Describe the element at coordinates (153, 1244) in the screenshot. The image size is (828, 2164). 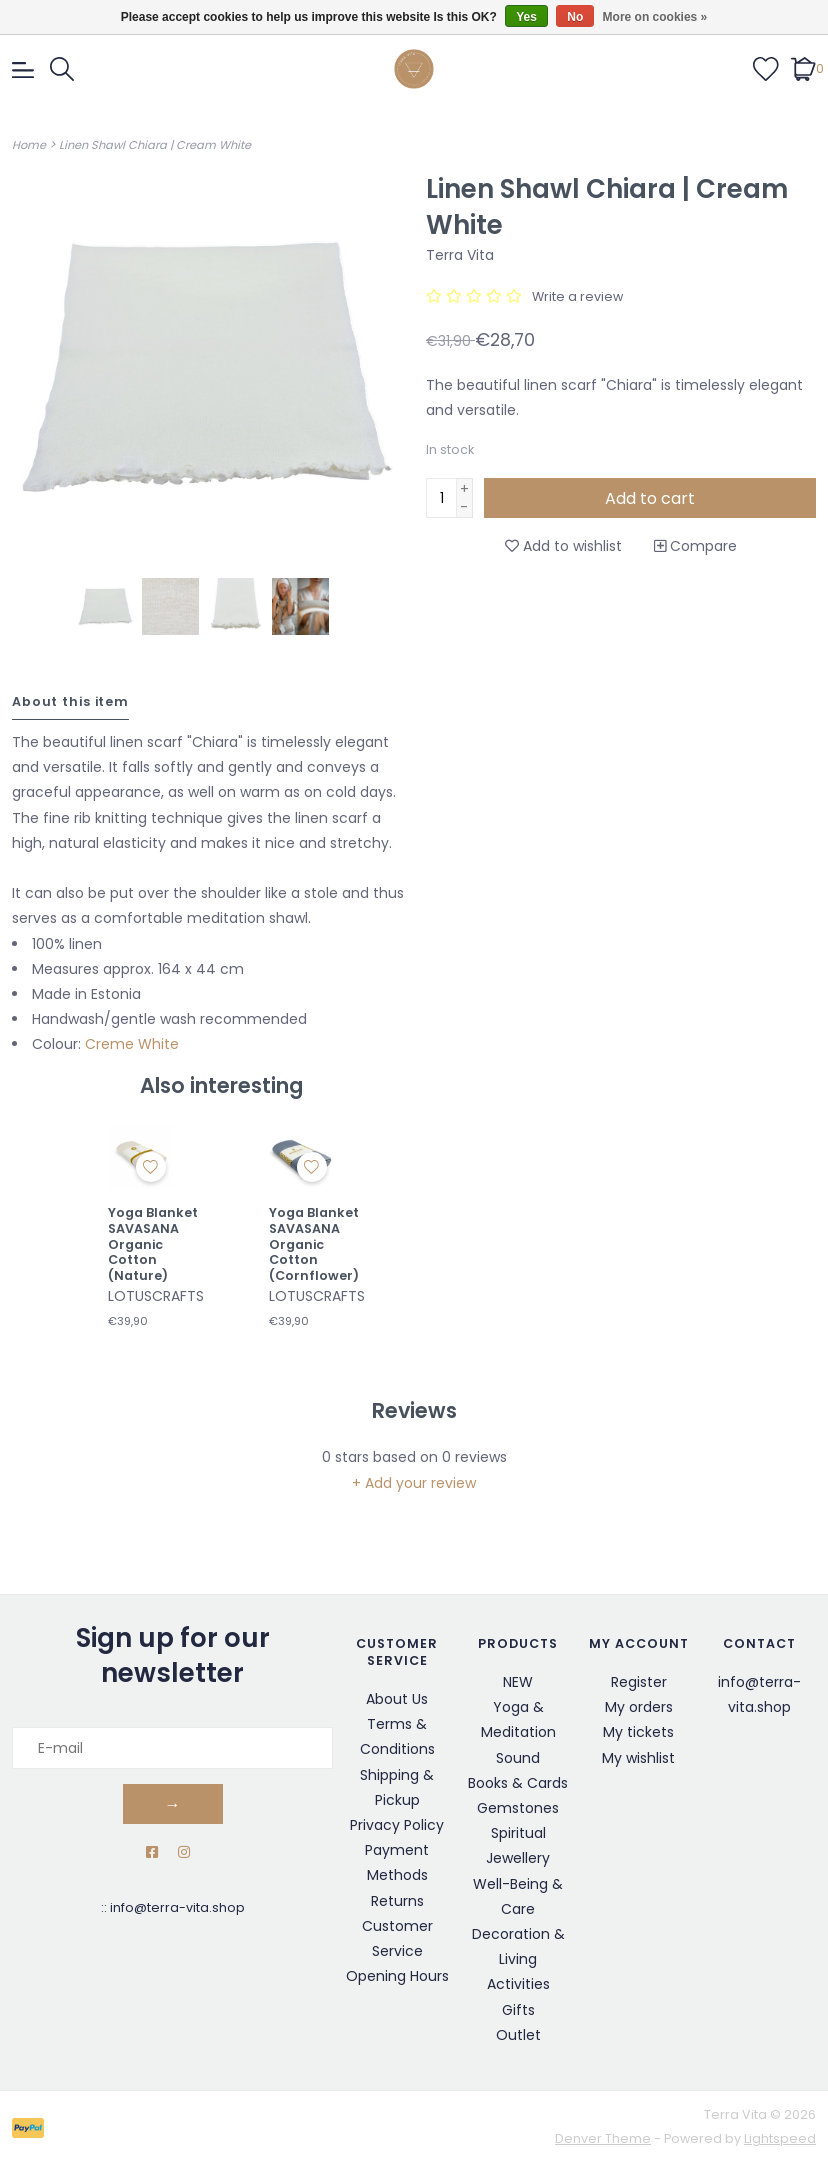
I see `Yoga Blanket SAVASANA Organic Cotton (Nature)` at that location.